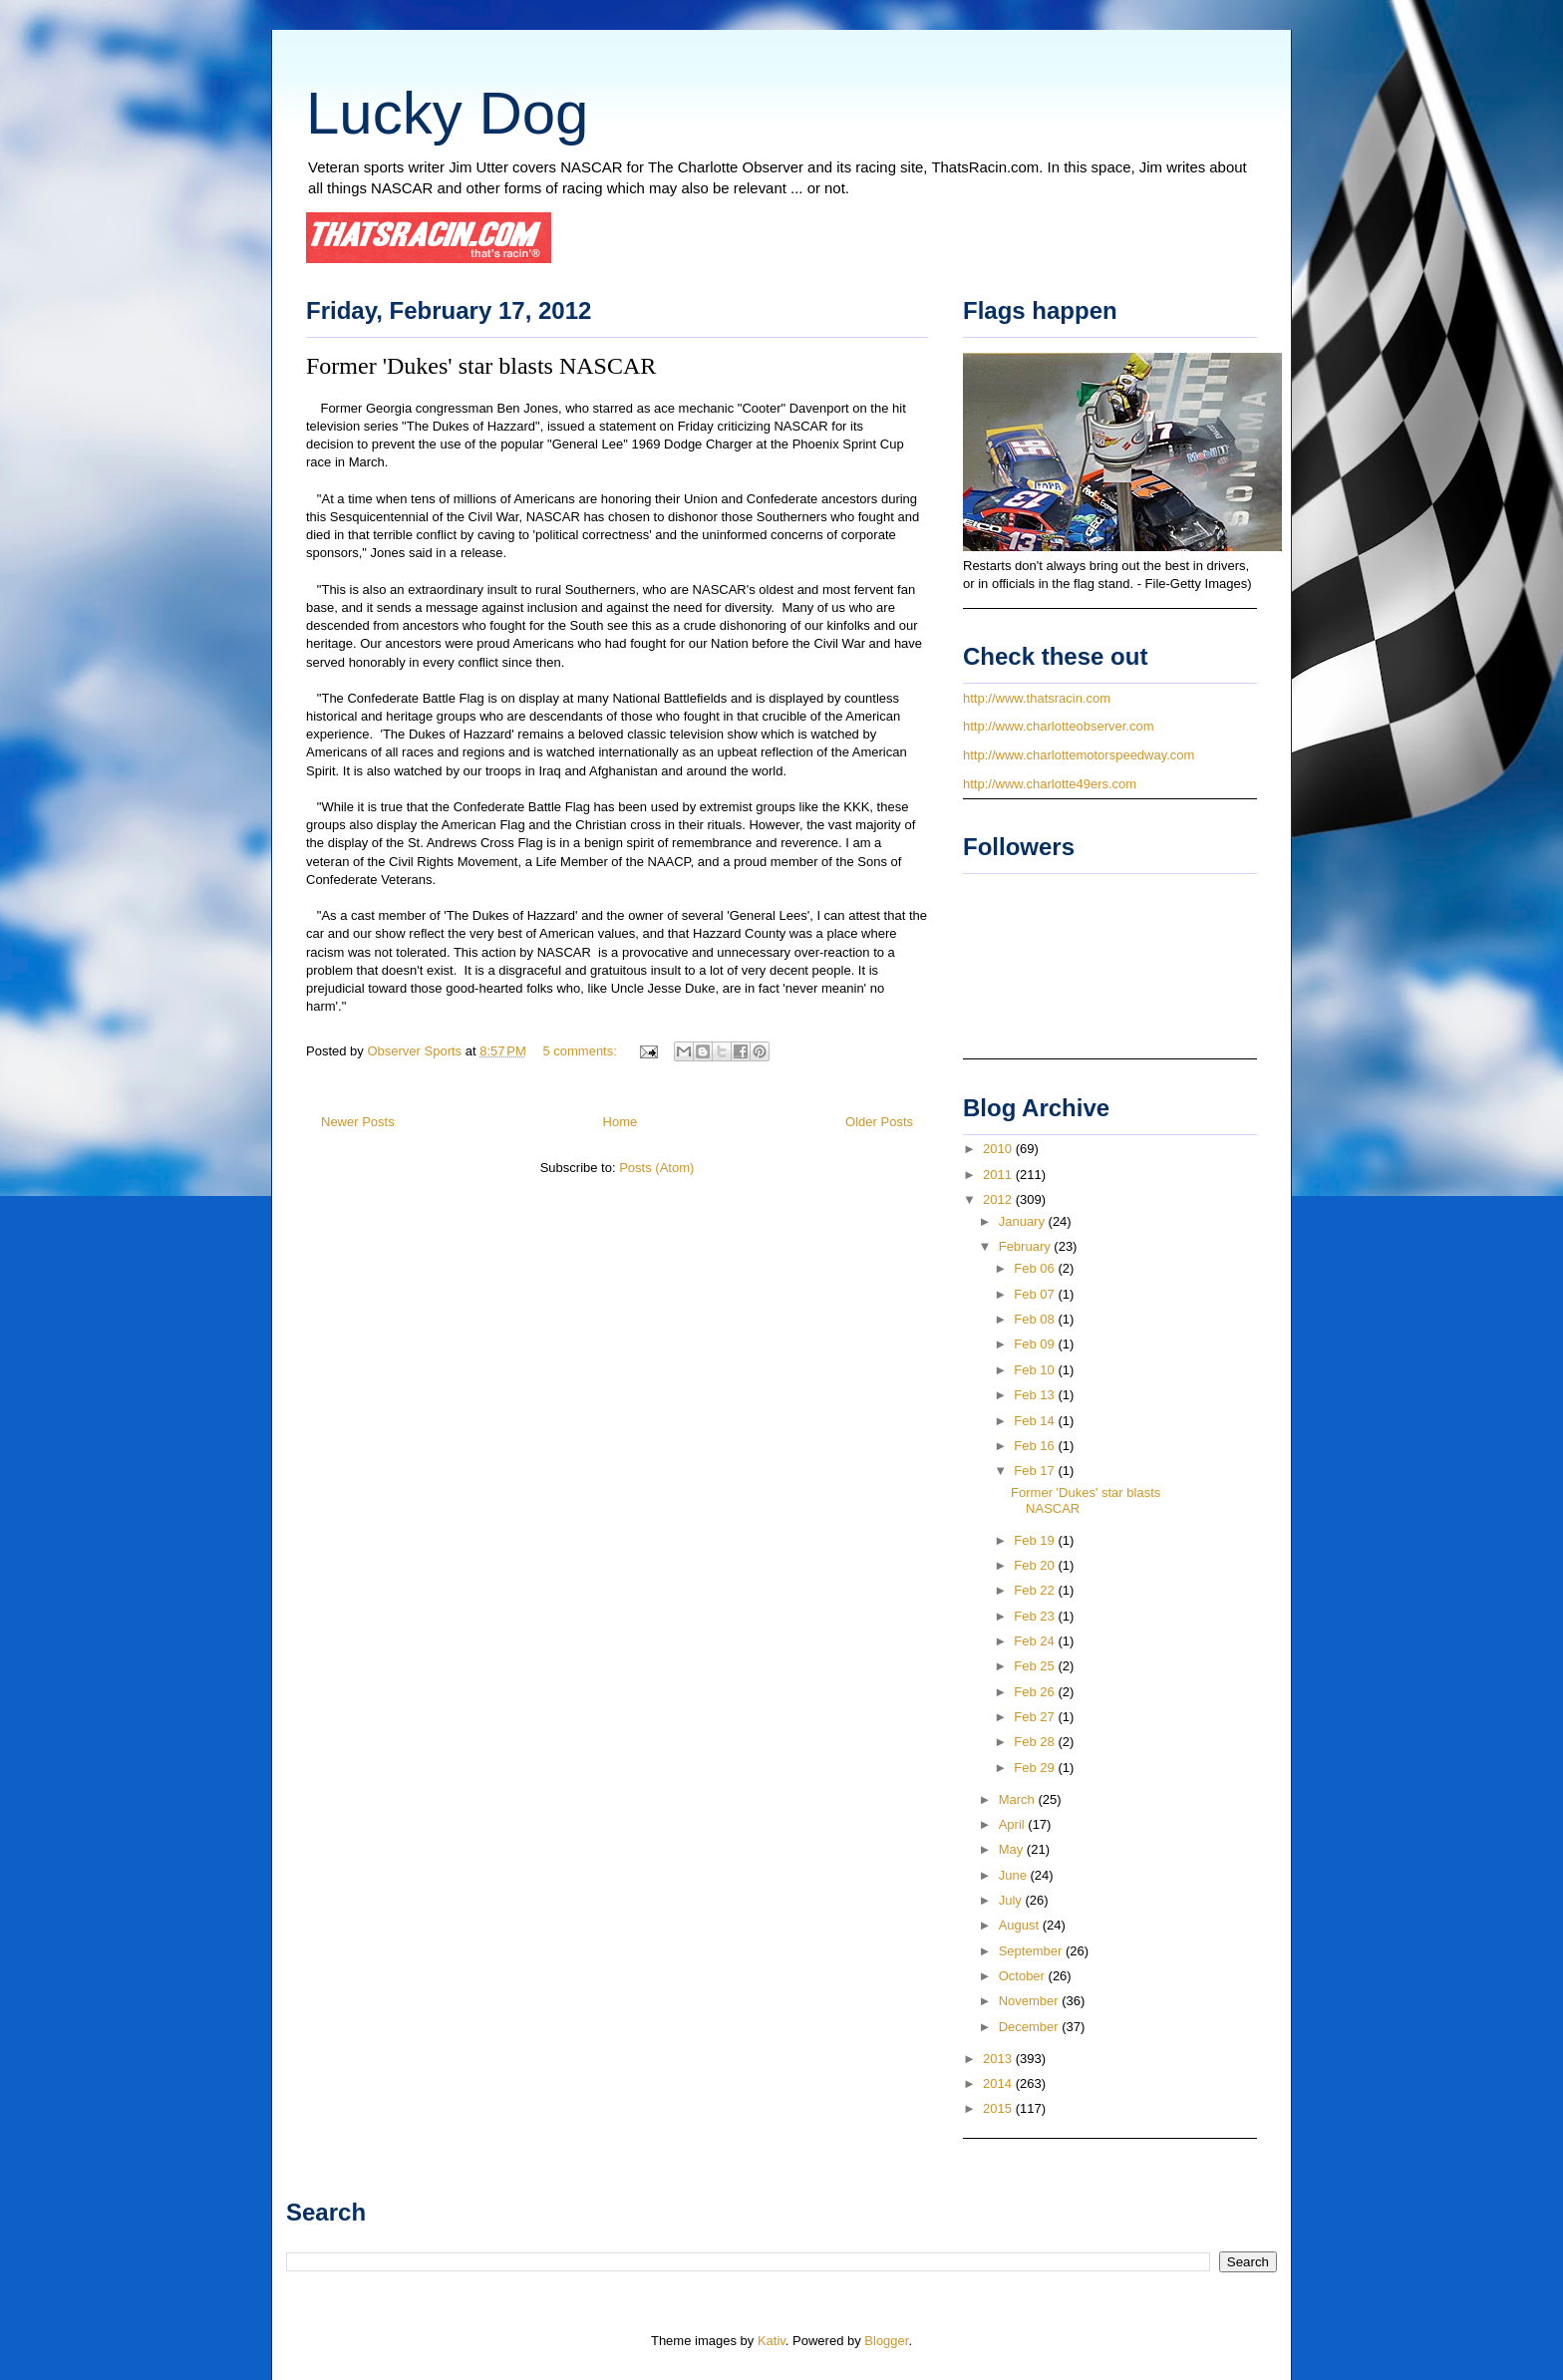 The width and height of the screenshot is (1563, 2380). What do you see at coordinates (1036, 1319) in the screenshot?
I see `Feb 08` at bounding box center [1036, 1319].